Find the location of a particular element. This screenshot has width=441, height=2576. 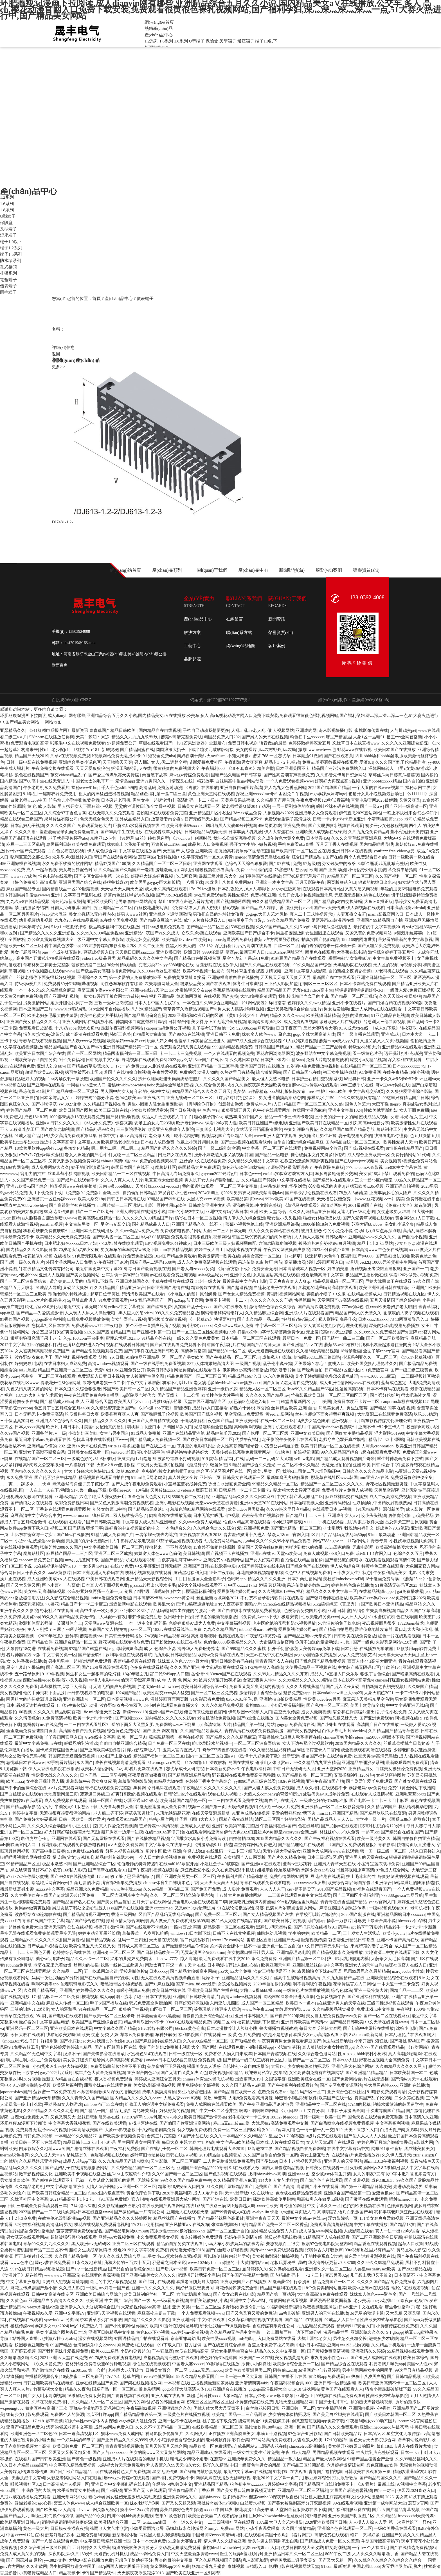

国产精品久久久久免费观看 is located at coordinates (332, 2427).